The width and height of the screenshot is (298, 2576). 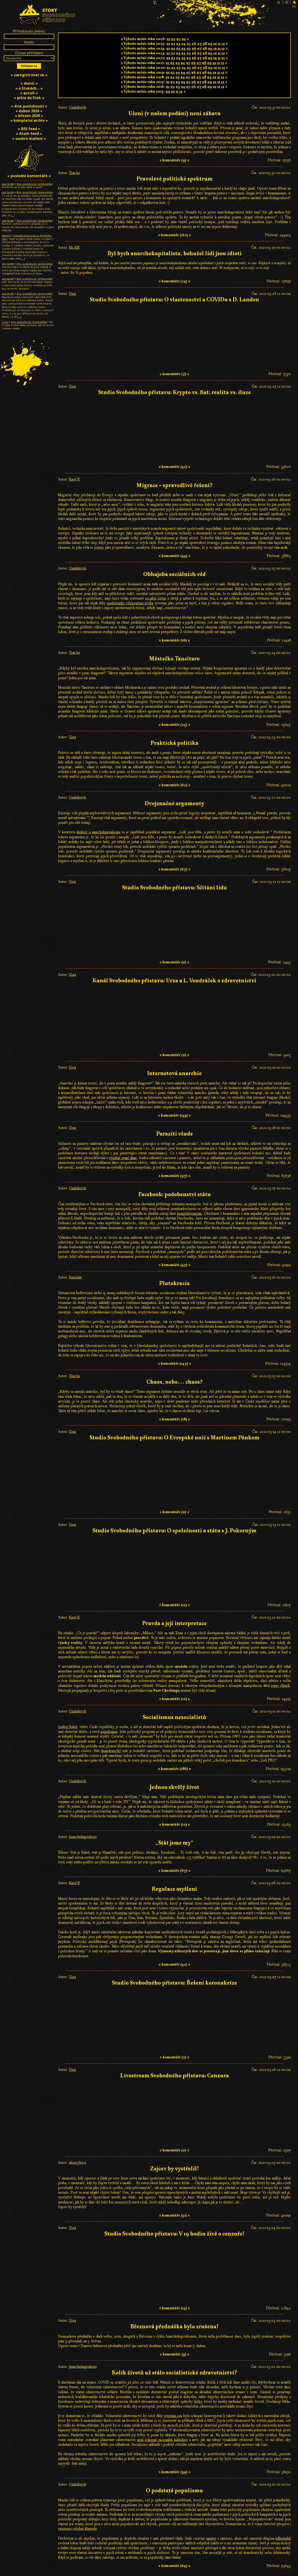 I want to click on Pravolevé politické spektrum, so click(x=174, y=179).